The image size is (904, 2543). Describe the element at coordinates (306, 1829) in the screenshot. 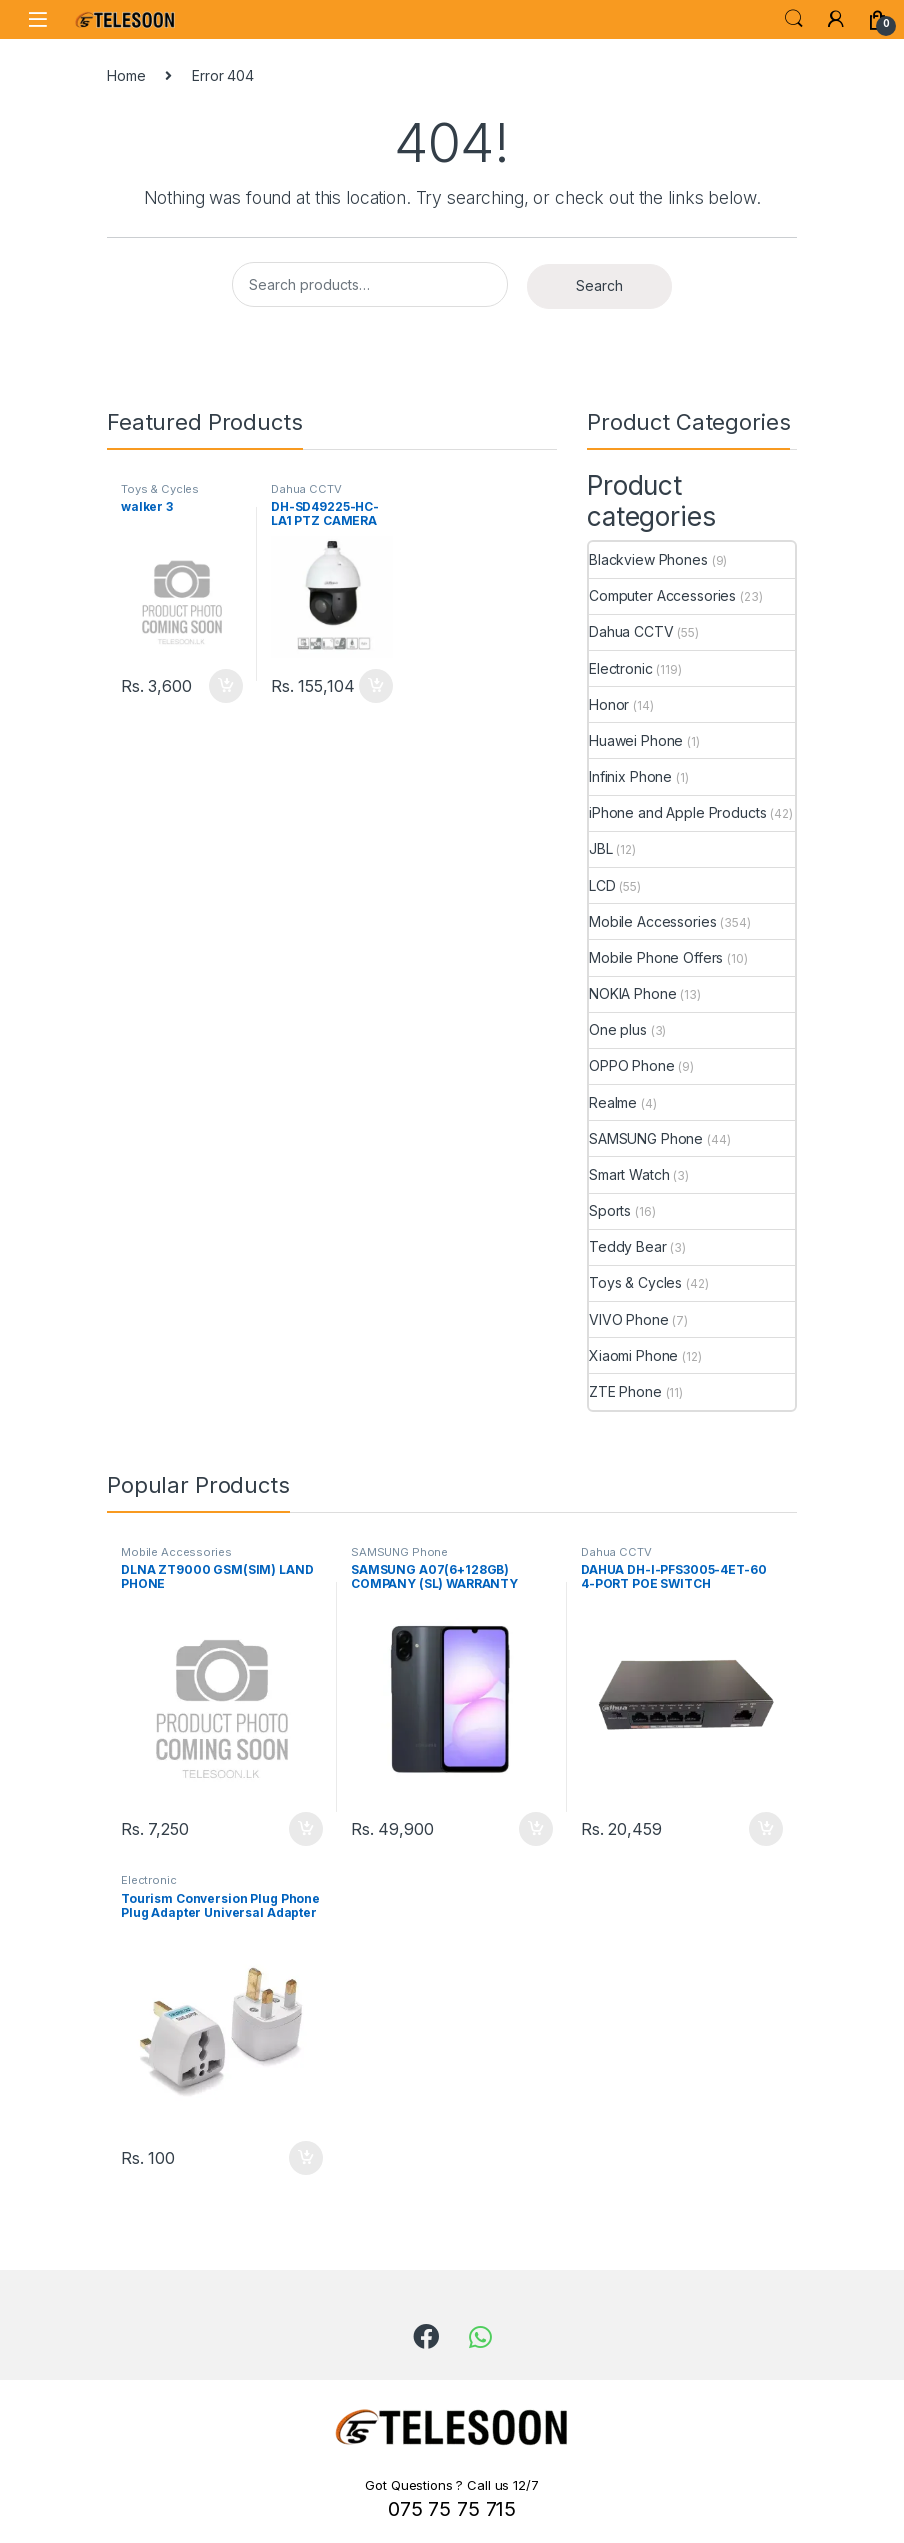

I see `Add to cart [Add to cart: “DLNA ZT9000 GSM(SIM) LAND PHONE”]` at that location.